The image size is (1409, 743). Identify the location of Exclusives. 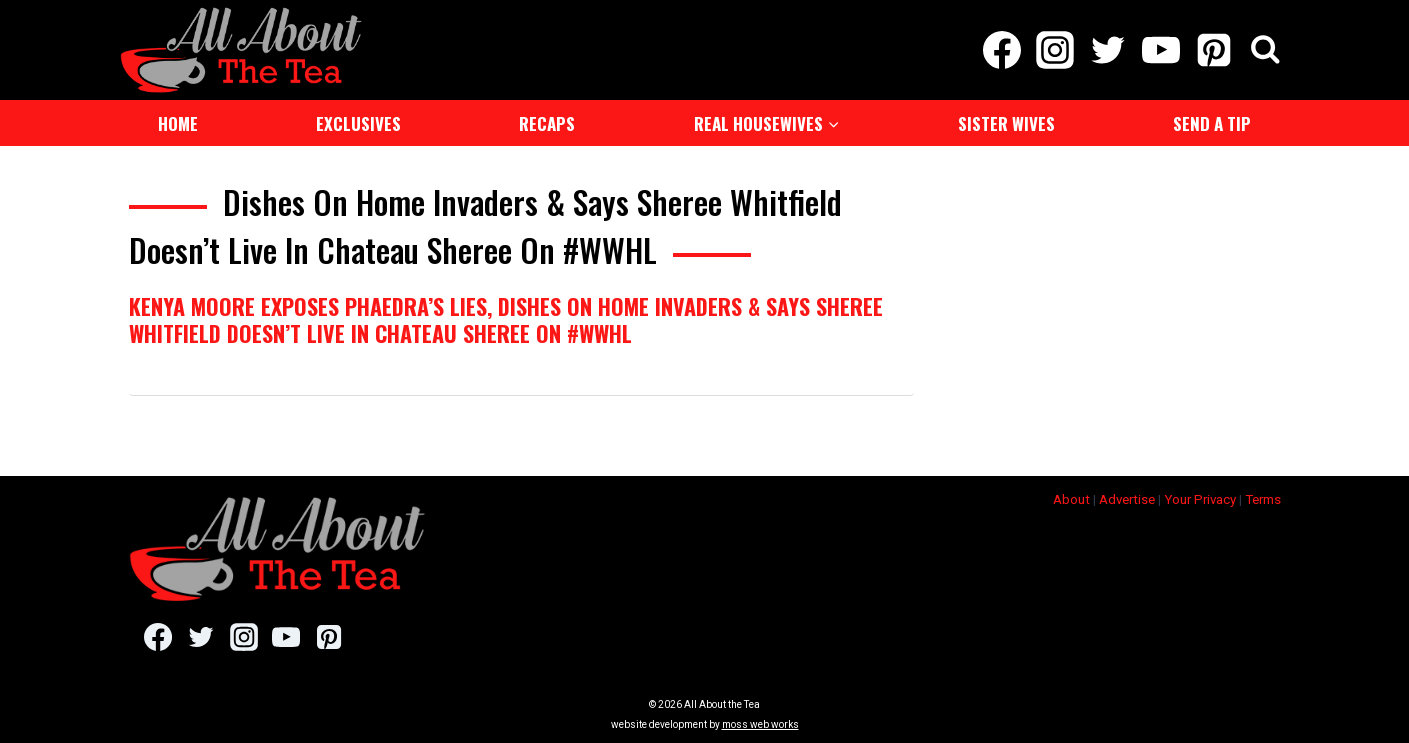
(358, 123).